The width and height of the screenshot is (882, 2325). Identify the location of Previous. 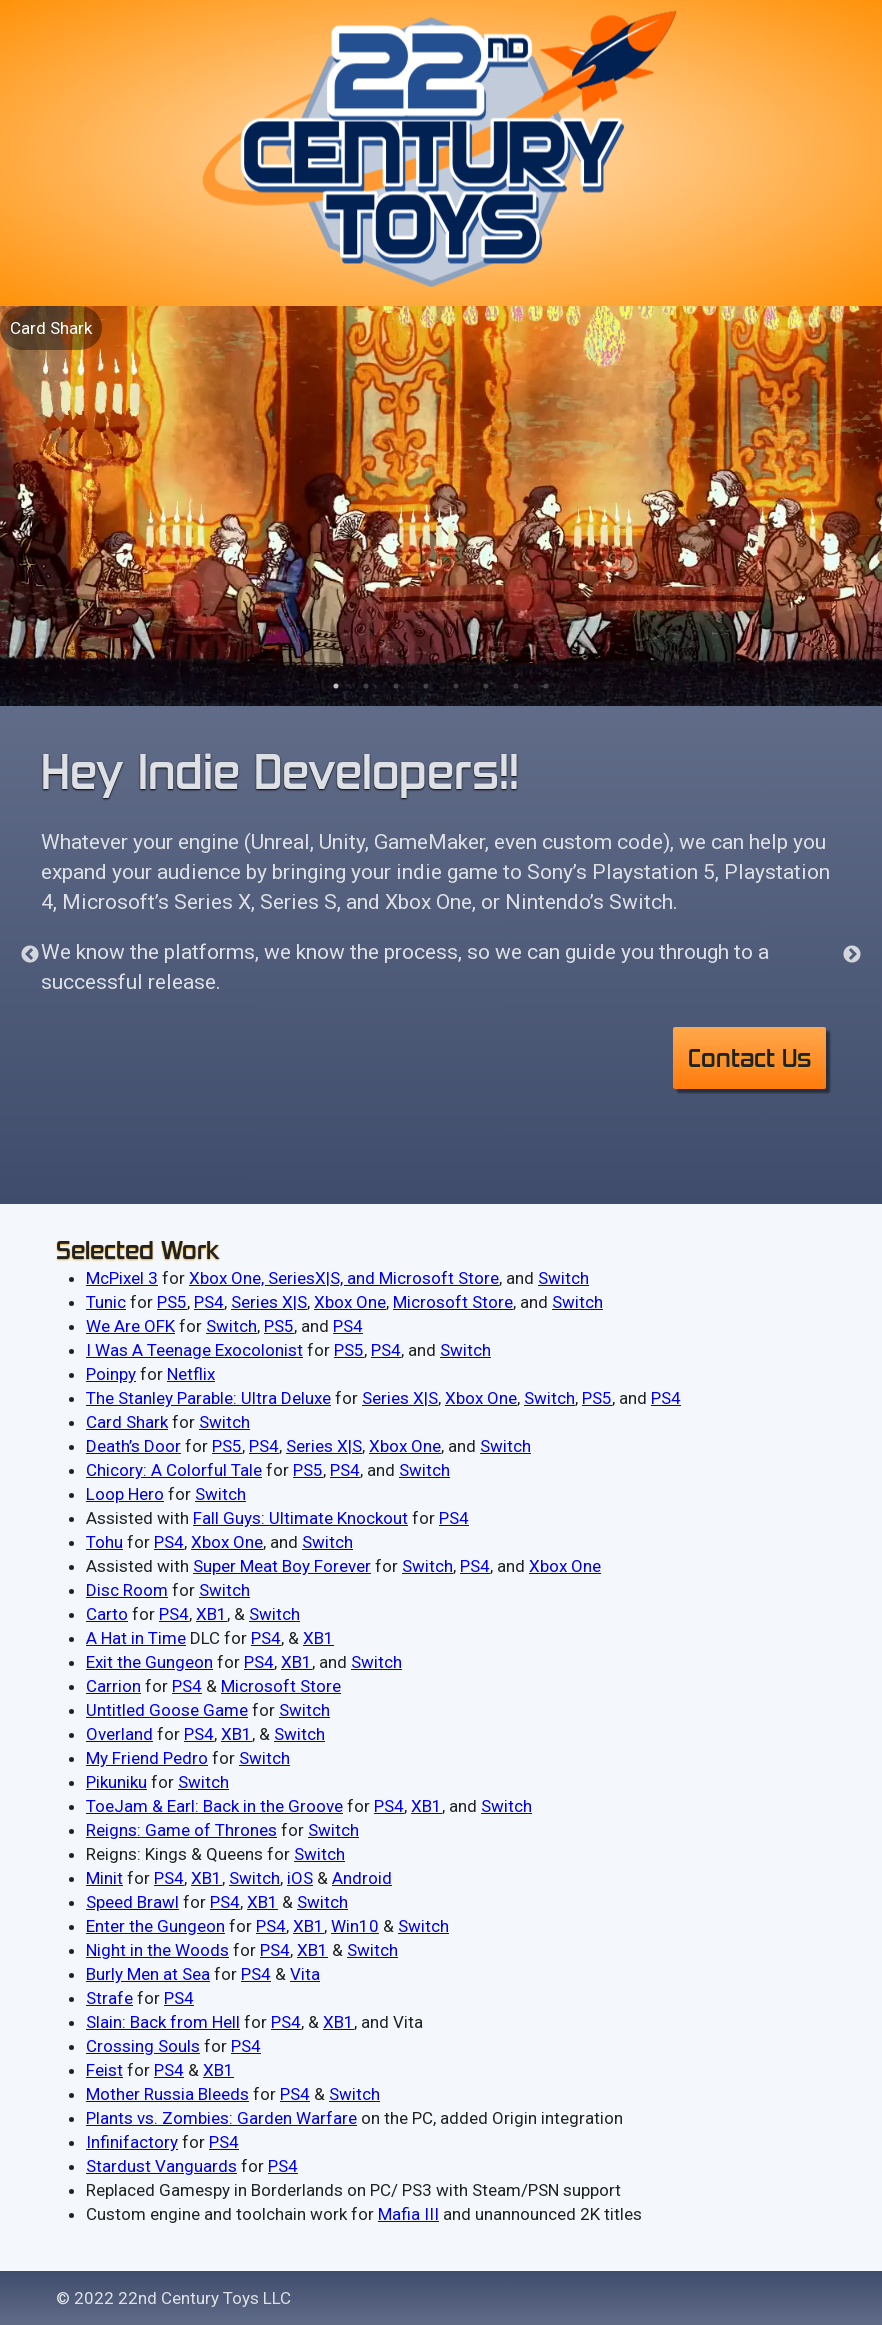
(30, 955).